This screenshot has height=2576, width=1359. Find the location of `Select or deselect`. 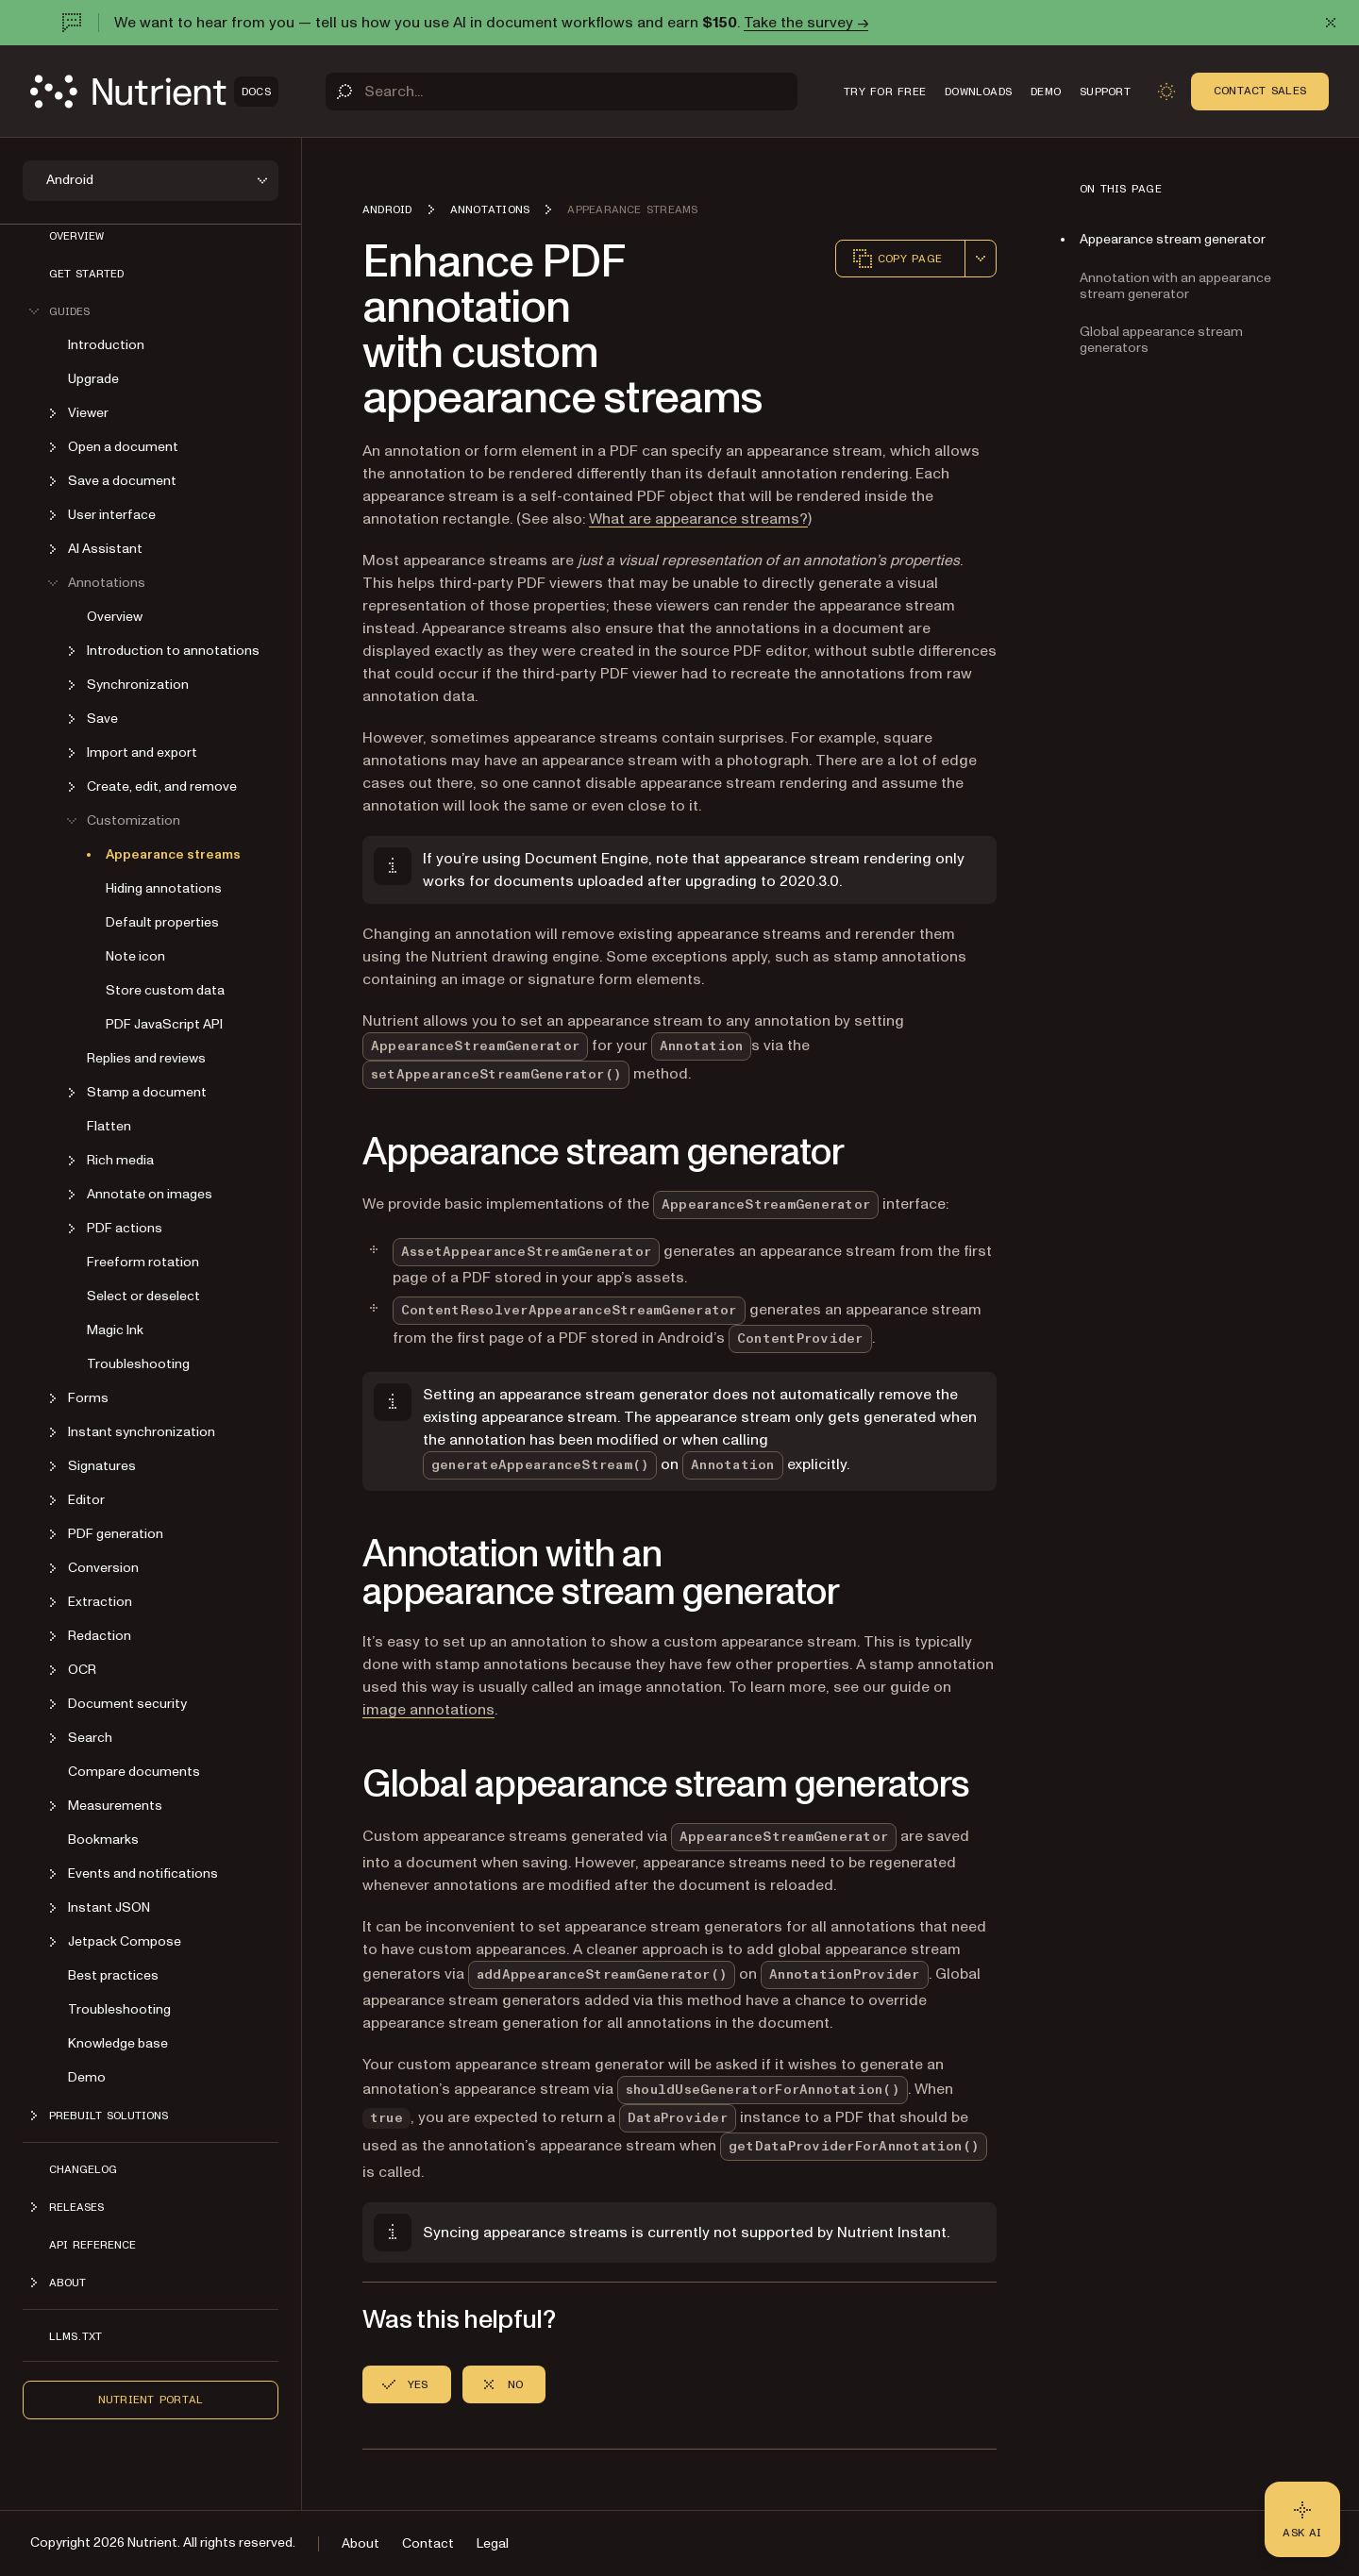

Select or deselect is located at coordinates (143, 1296).